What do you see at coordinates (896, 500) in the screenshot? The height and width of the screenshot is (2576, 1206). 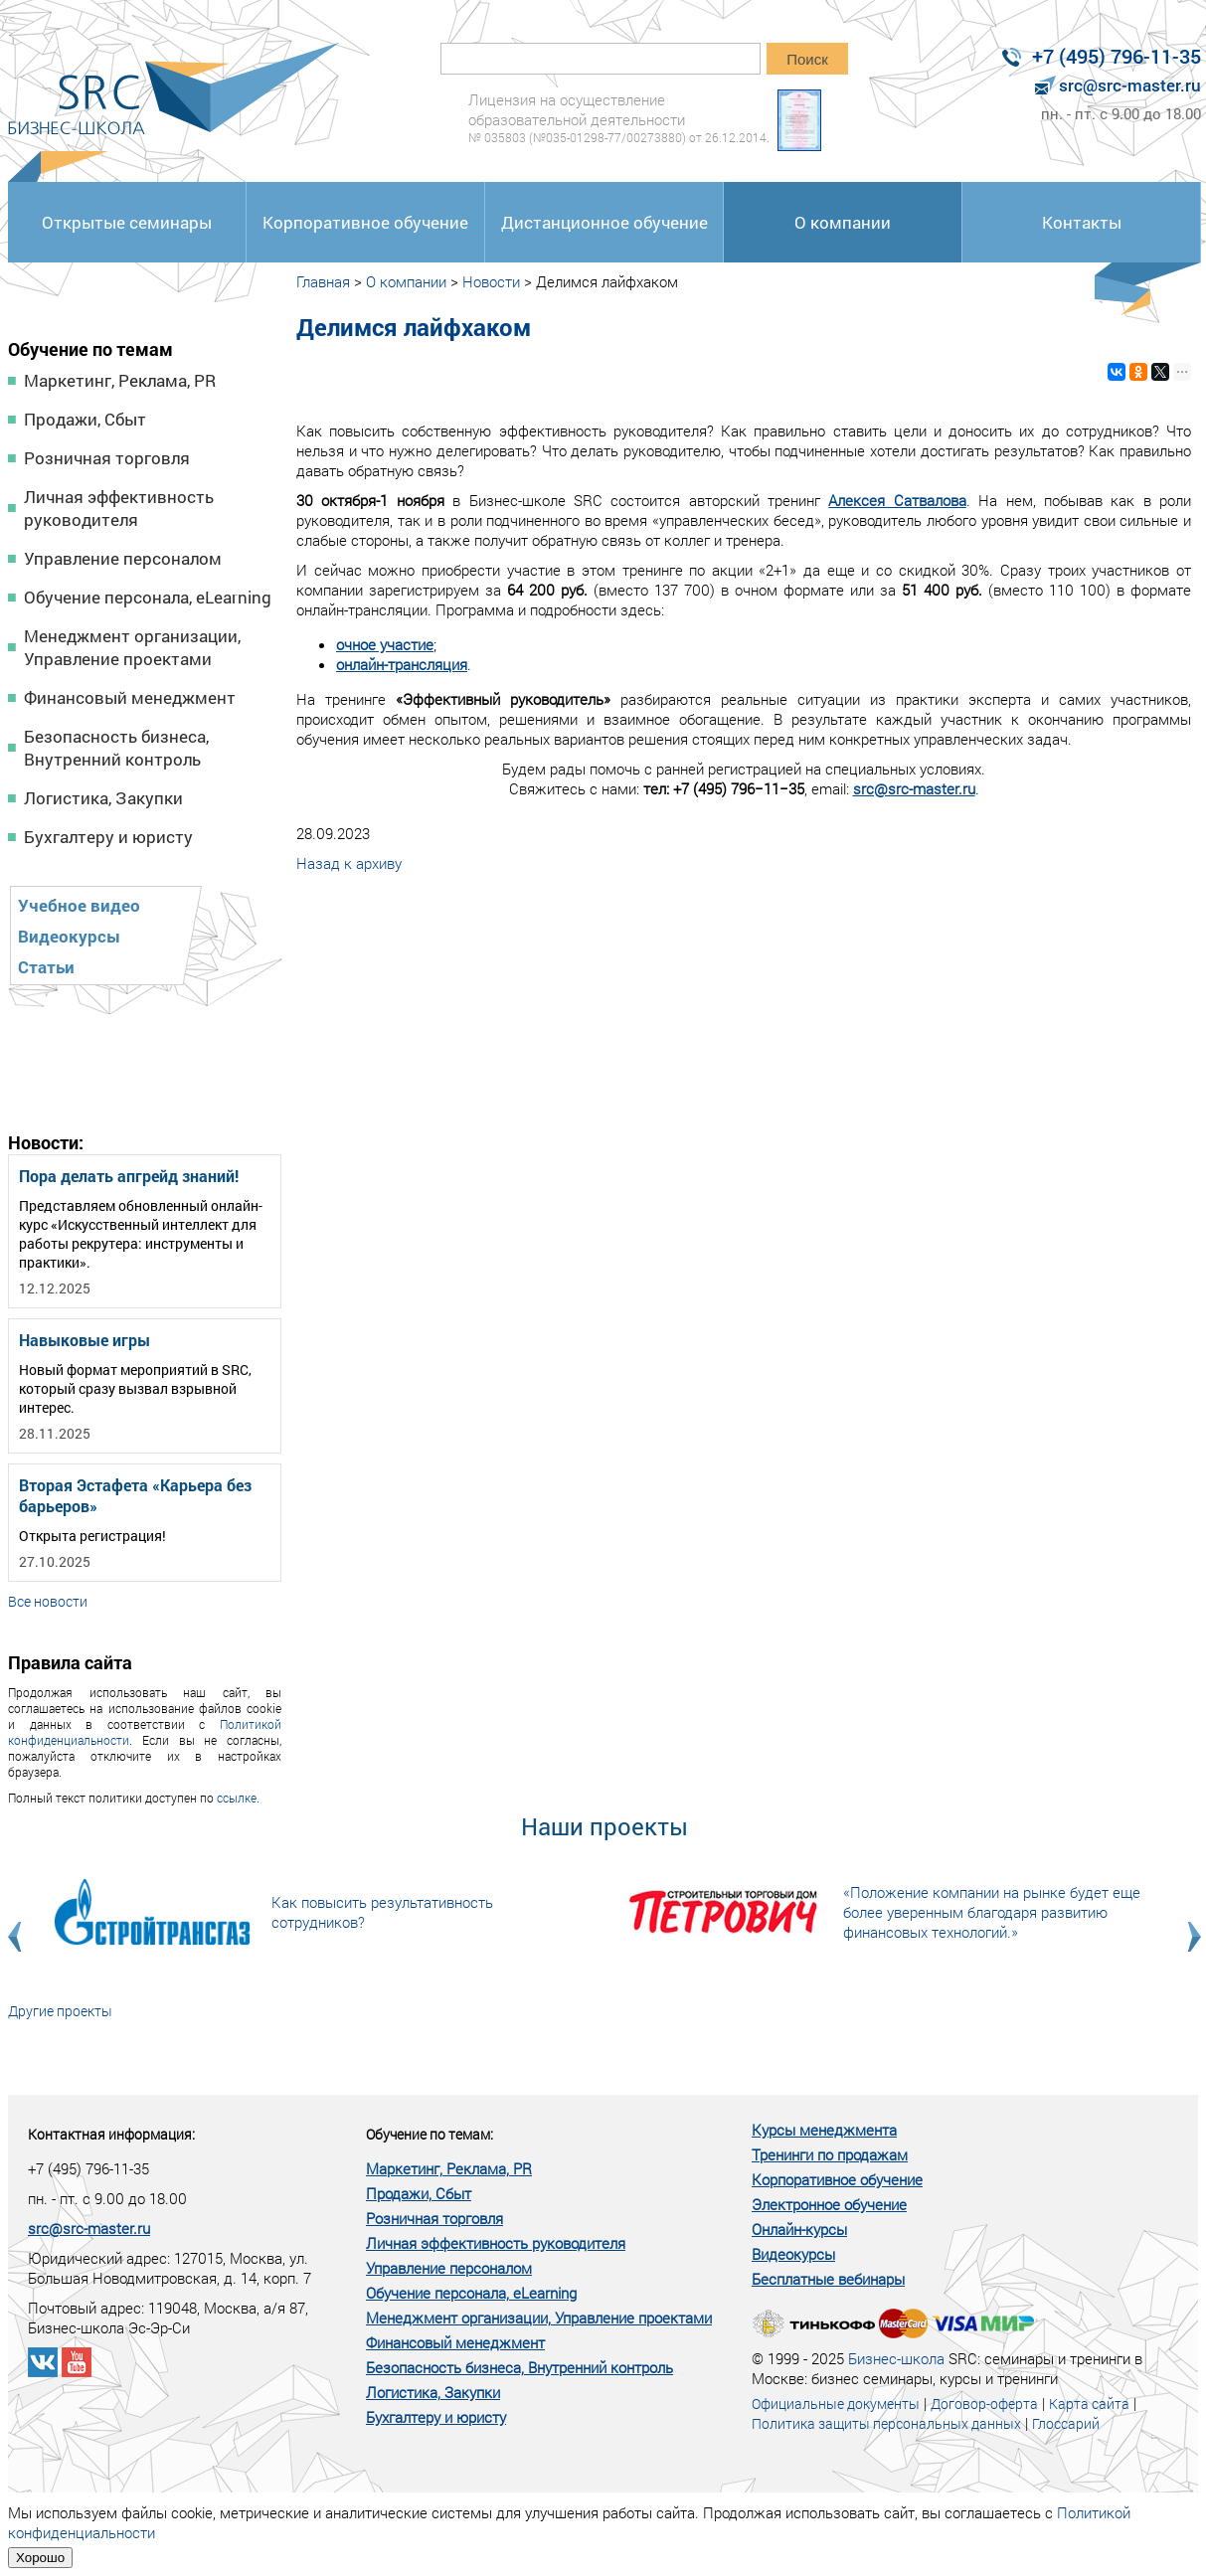 I see `Алексея Сатвалова` at bounding box center [896, 500].